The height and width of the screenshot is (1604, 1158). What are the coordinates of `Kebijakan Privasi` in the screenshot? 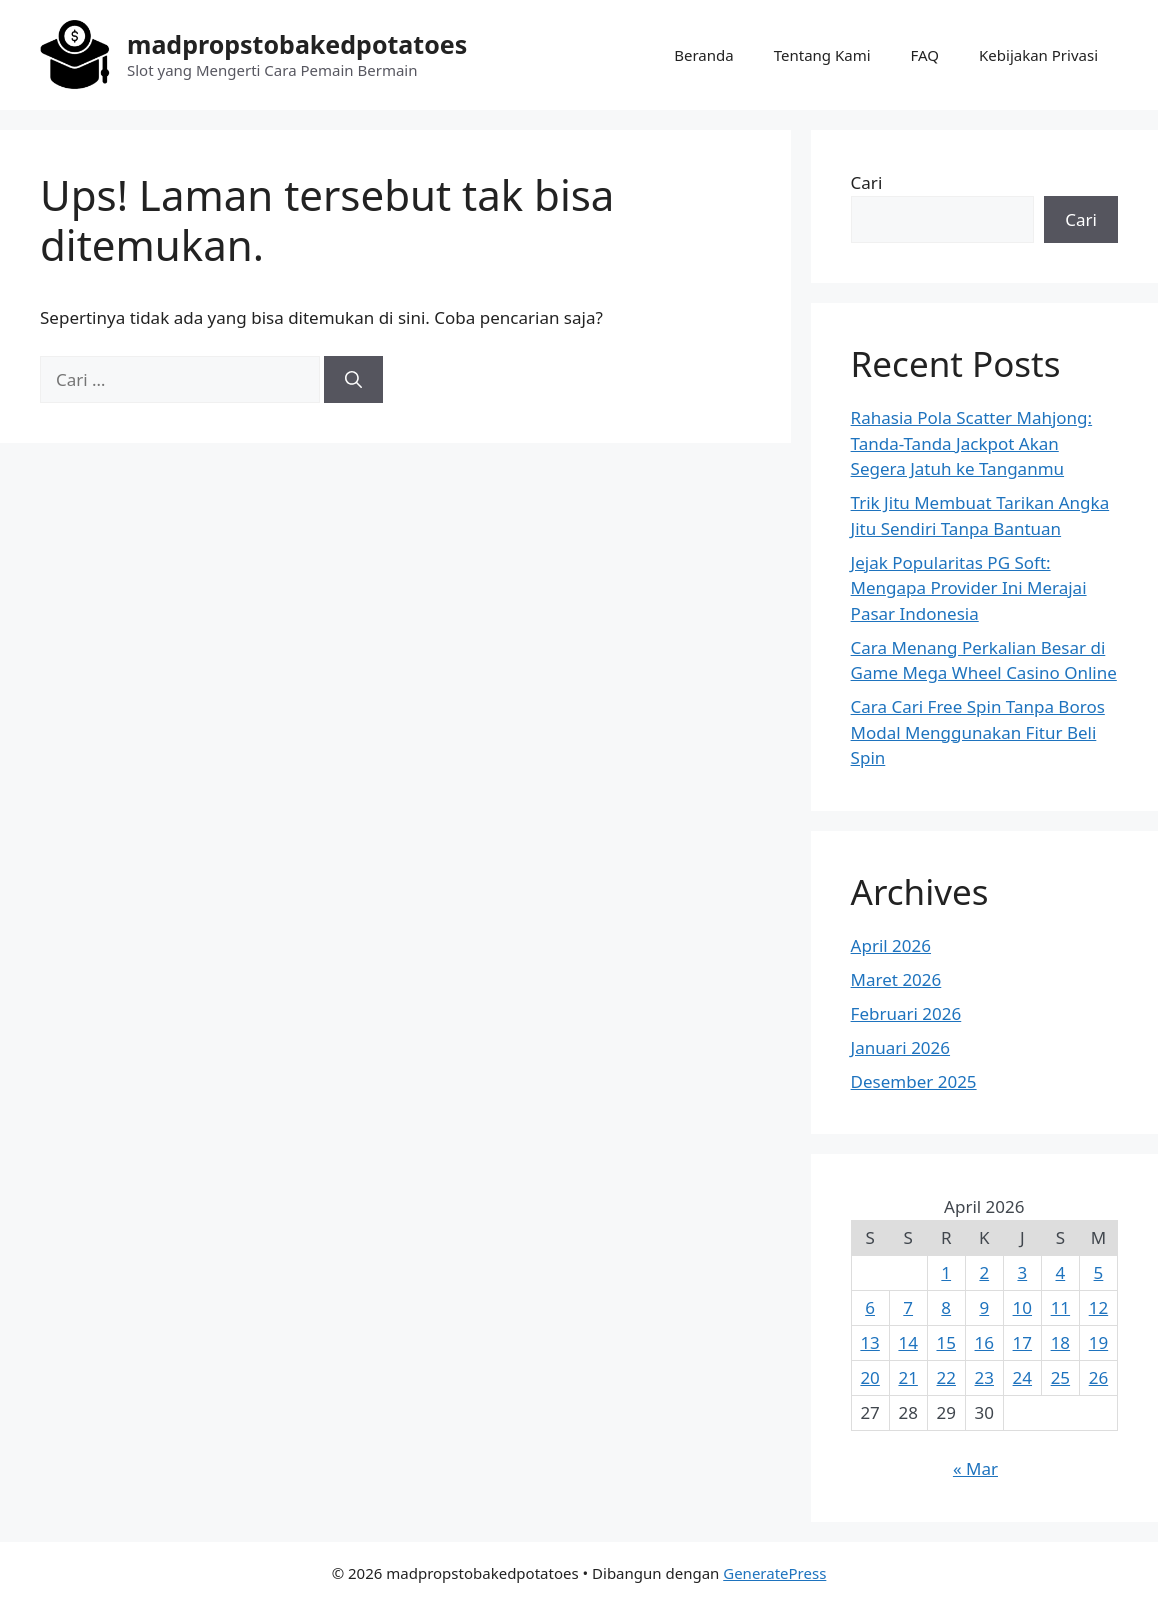 It's located at (1038, 55).